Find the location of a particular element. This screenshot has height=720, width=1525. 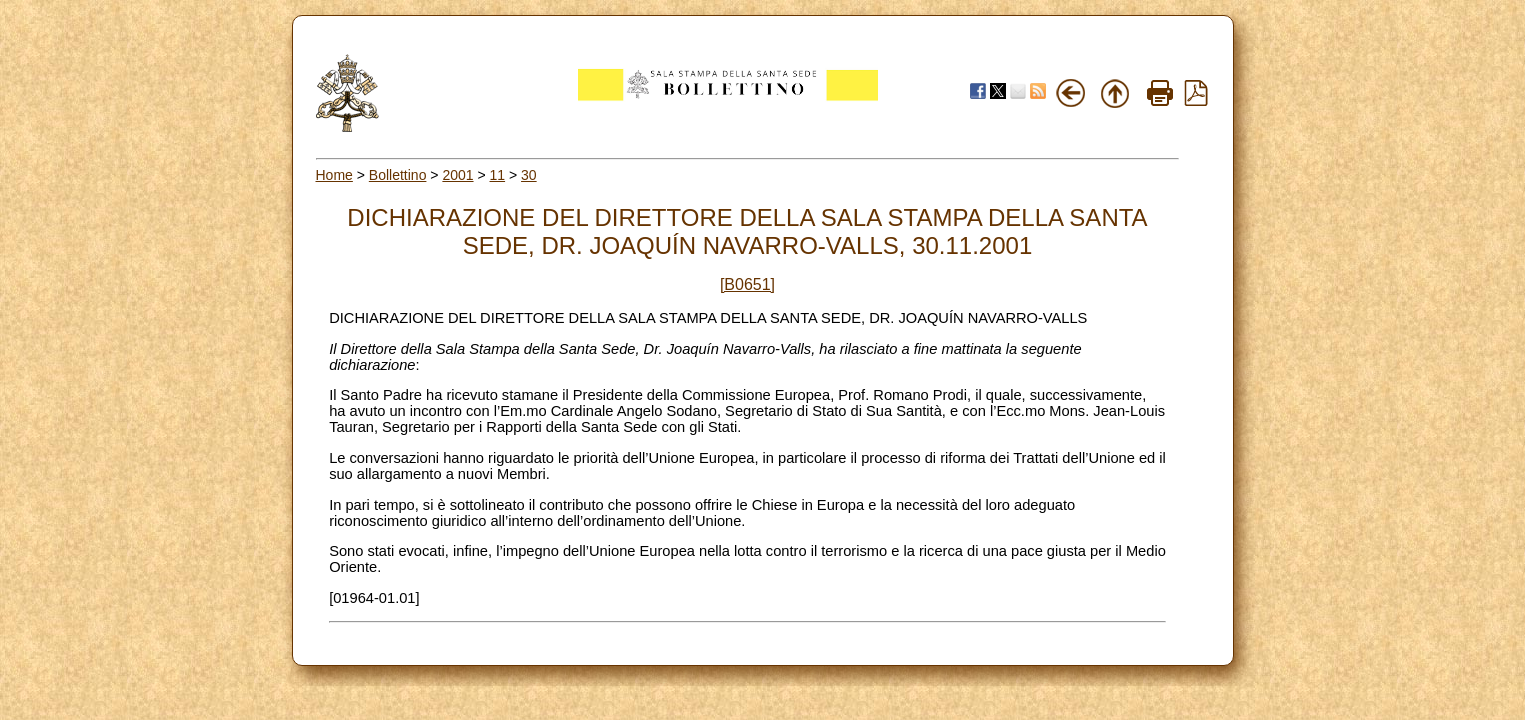

30 is located at coordinates (529, 175).